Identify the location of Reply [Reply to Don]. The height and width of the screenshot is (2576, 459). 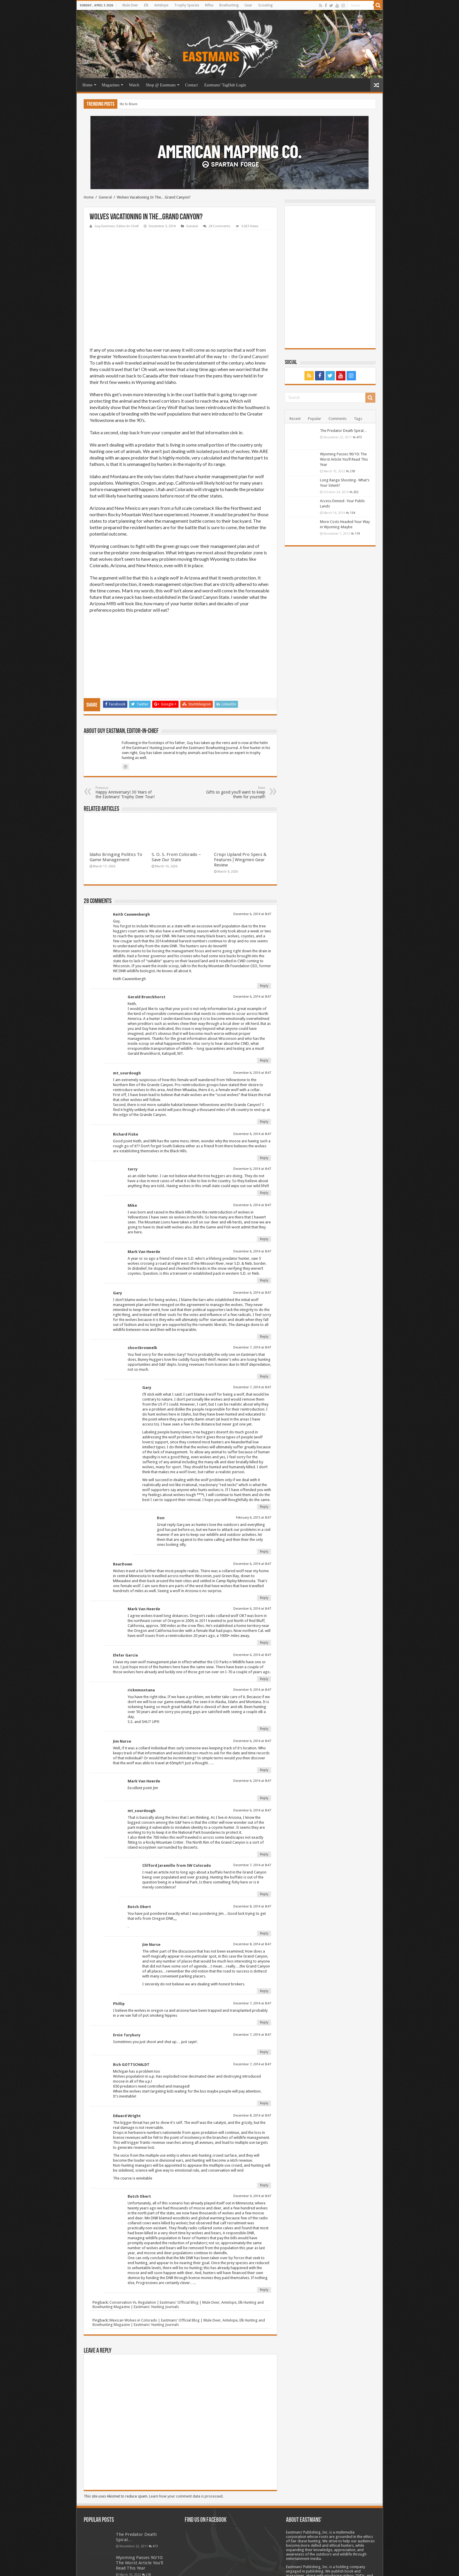
(264, 1495).